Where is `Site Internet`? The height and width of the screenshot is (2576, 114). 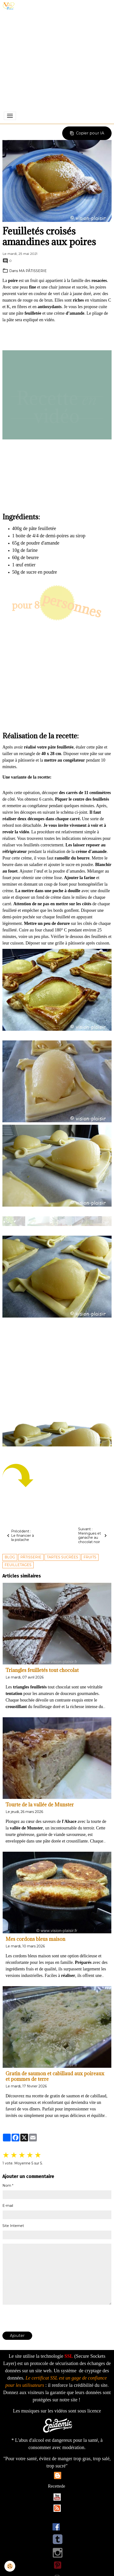
Site Internet is located at coordinates (13, 2226).